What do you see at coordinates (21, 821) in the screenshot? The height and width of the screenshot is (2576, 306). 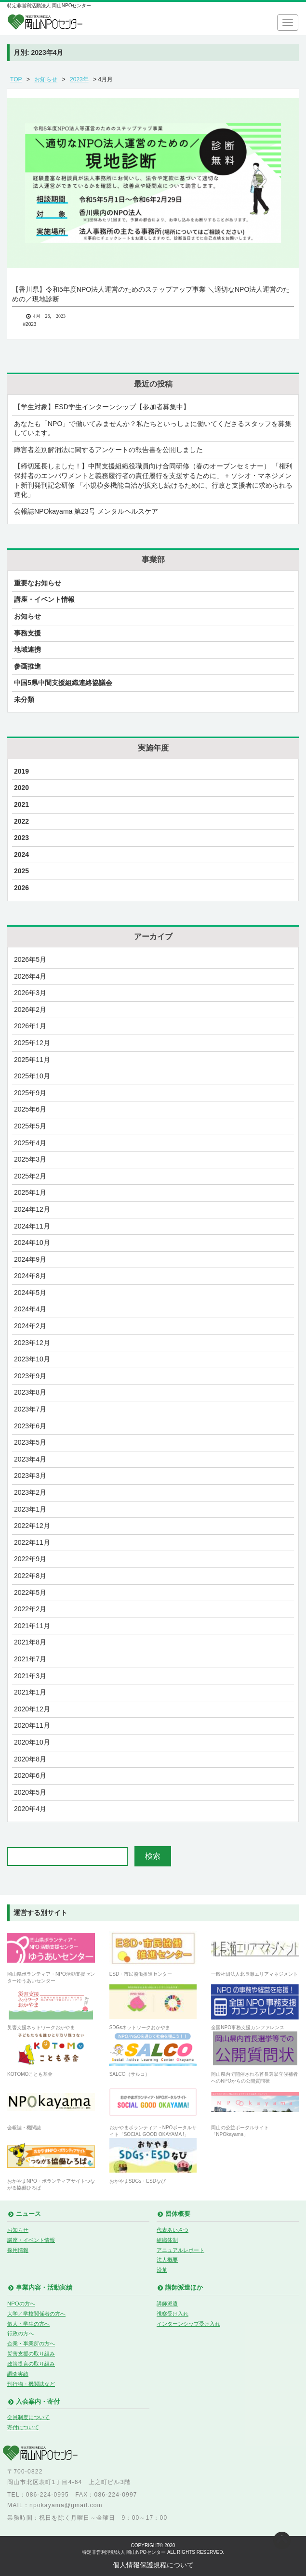 I see `2022 [2022 (23個の項目)]` at bounding box center [21, 821].